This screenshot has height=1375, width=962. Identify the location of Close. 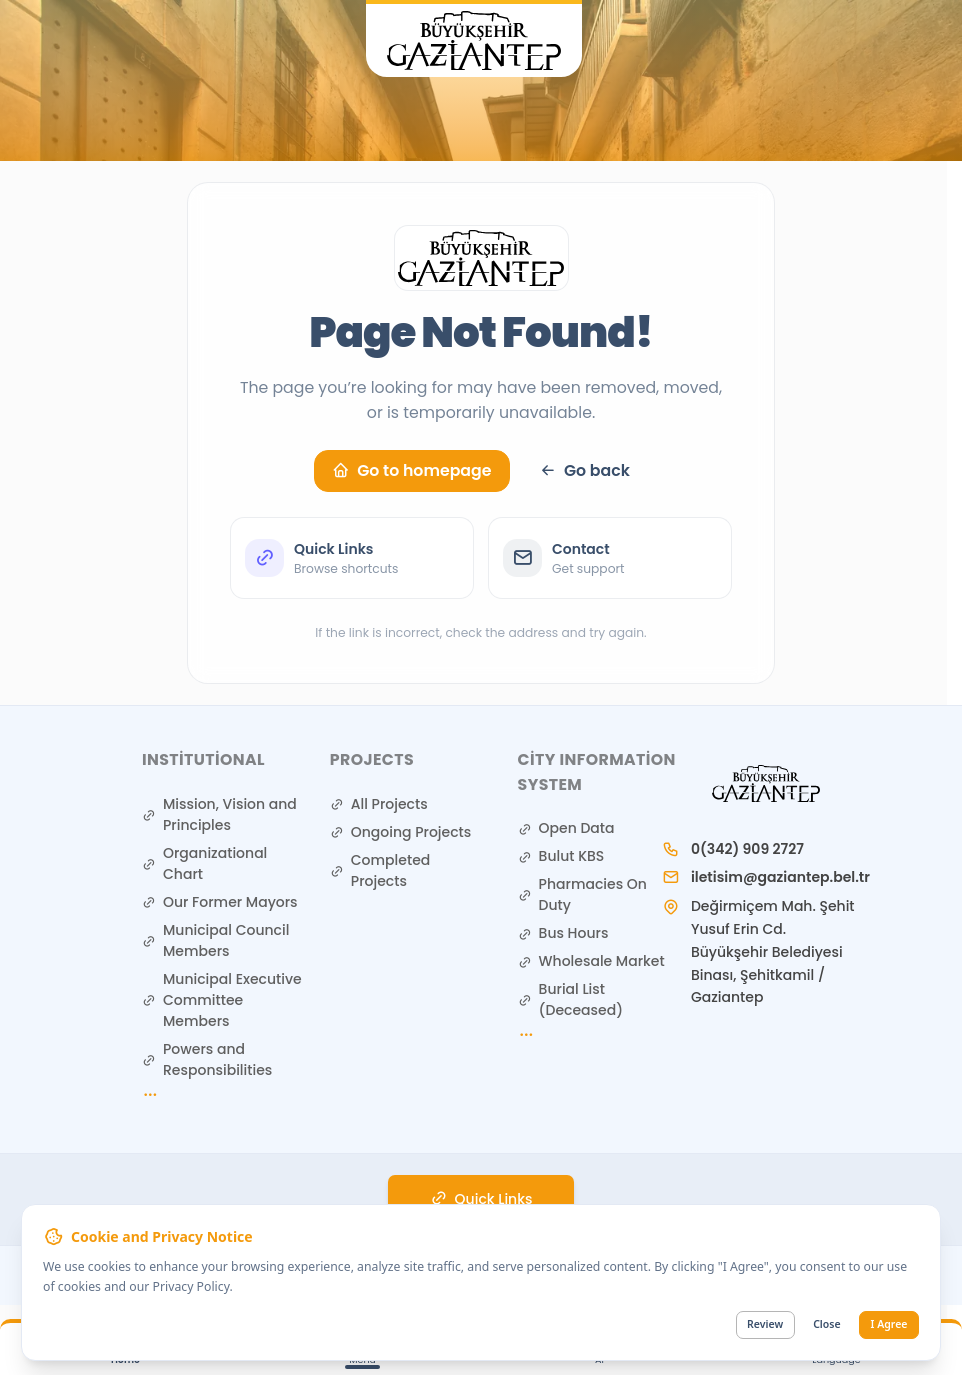
(826, 1325).